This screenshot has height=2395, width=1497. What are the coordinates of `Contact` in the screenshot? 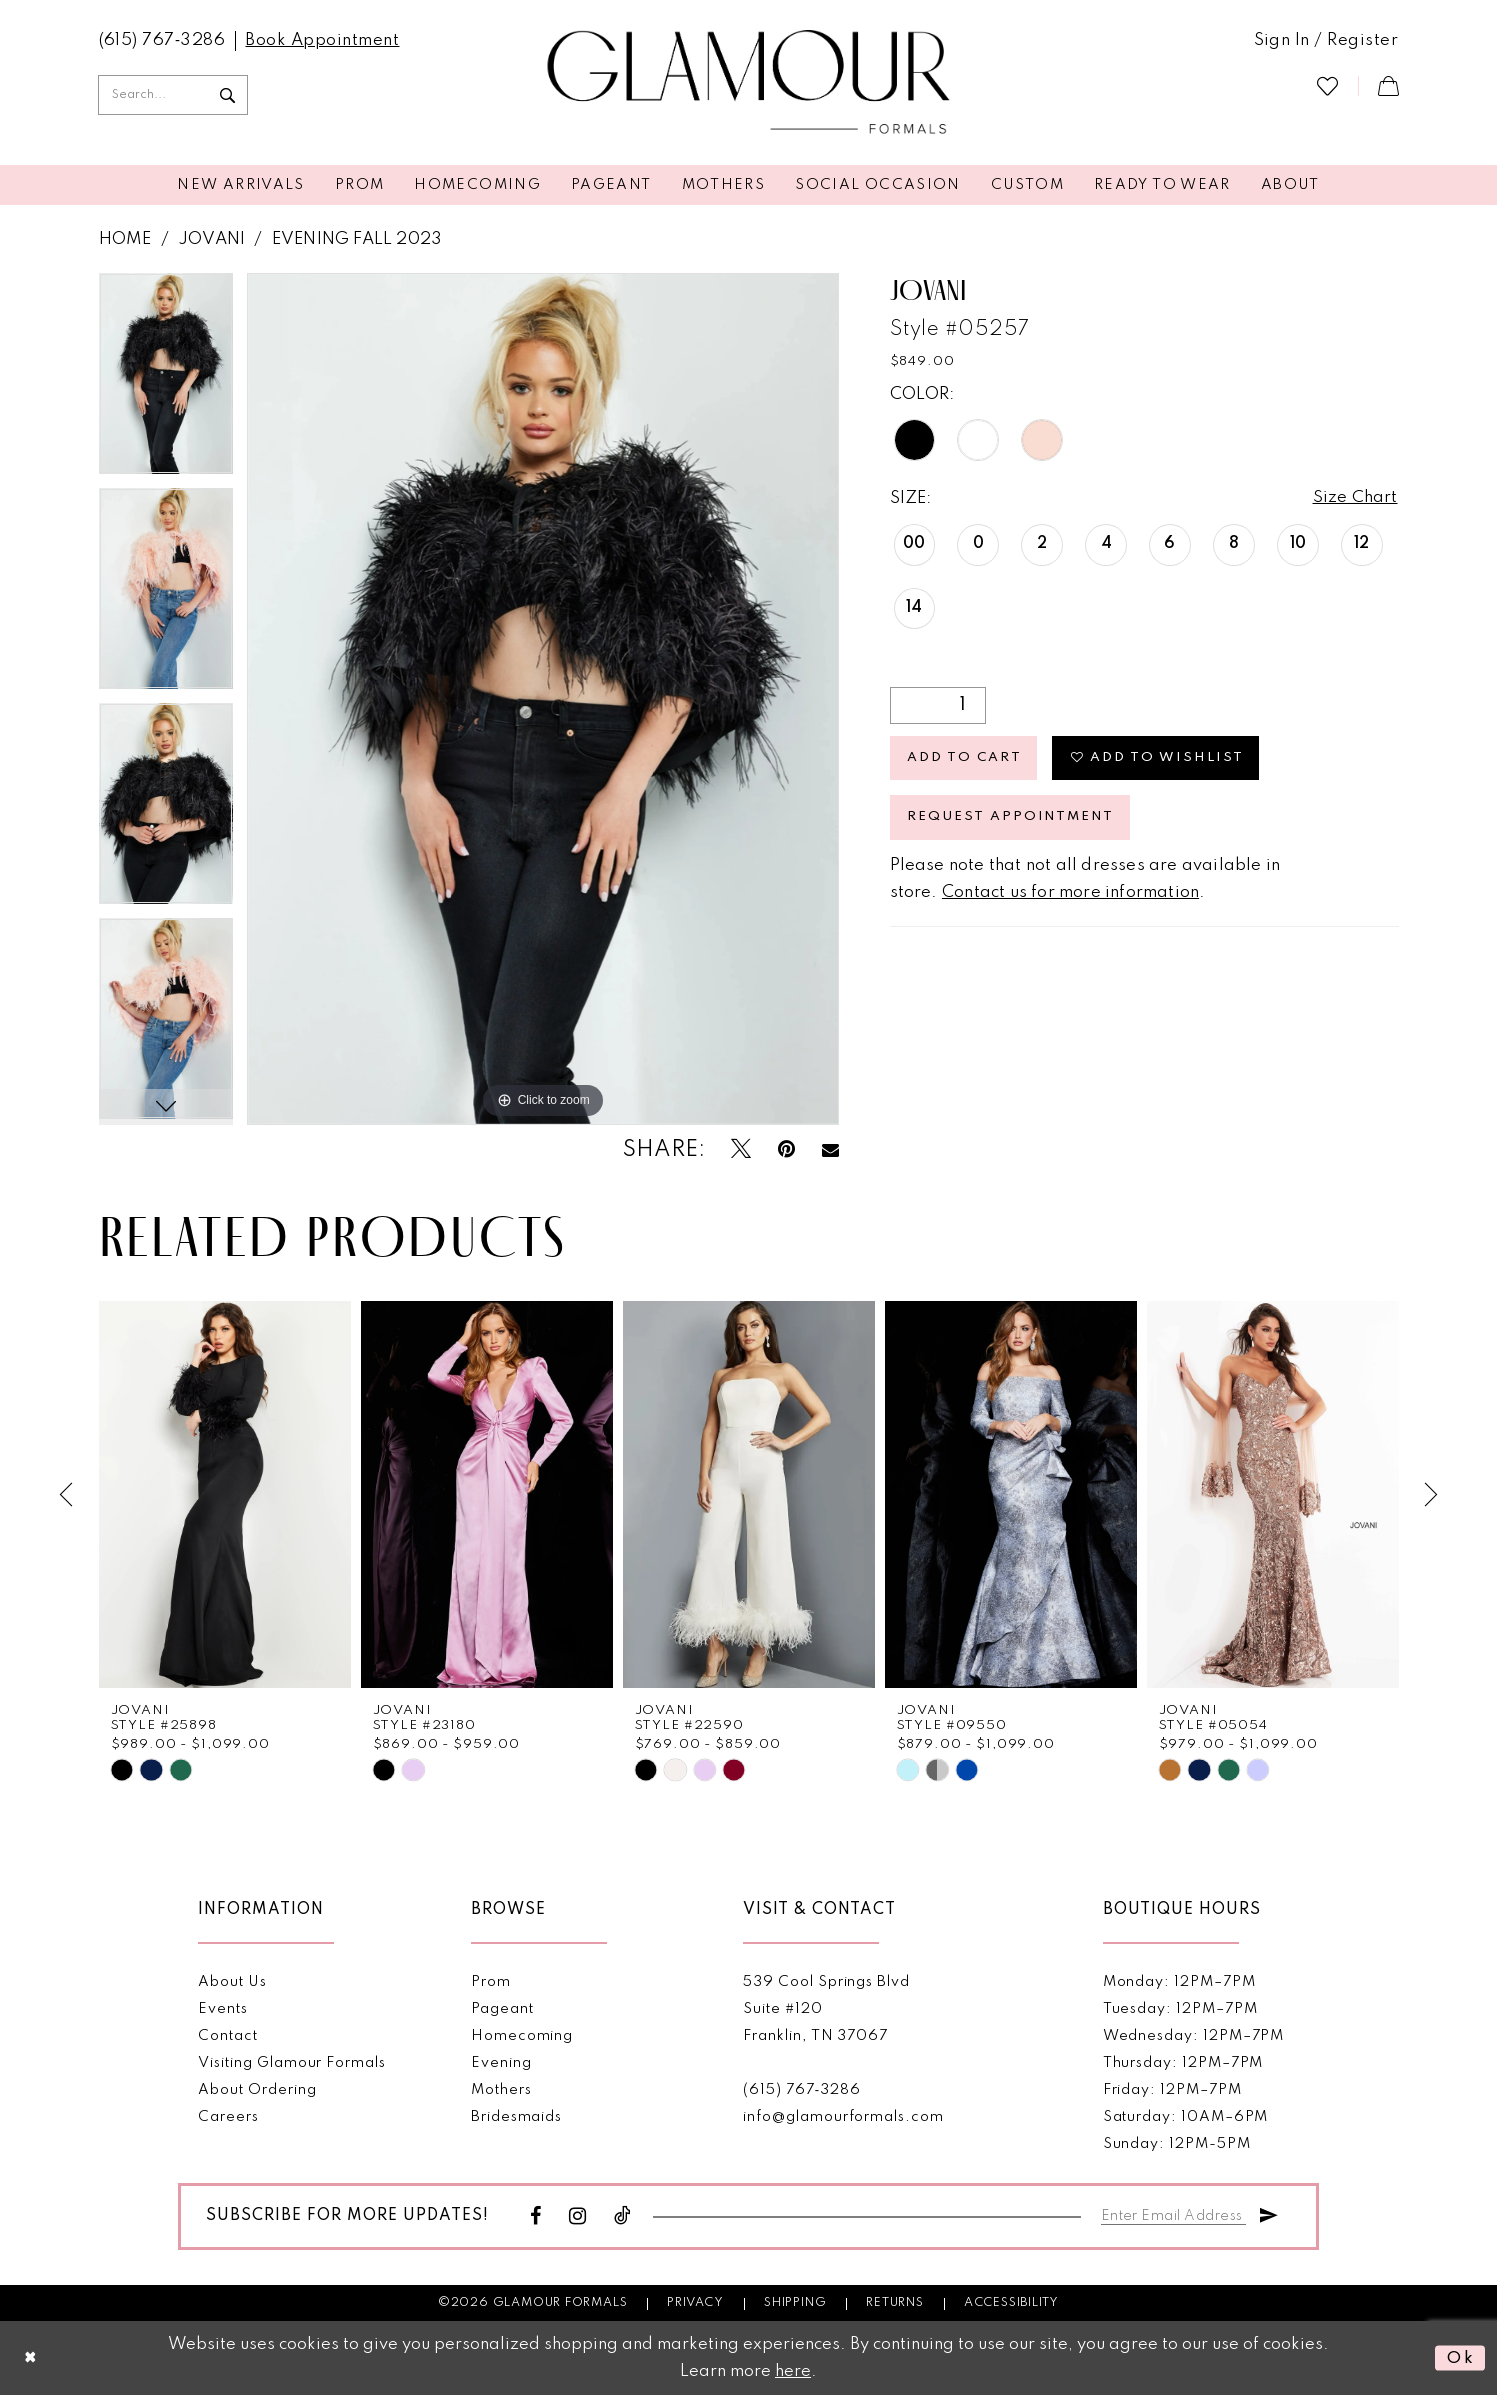 It's located at (228, 2035).